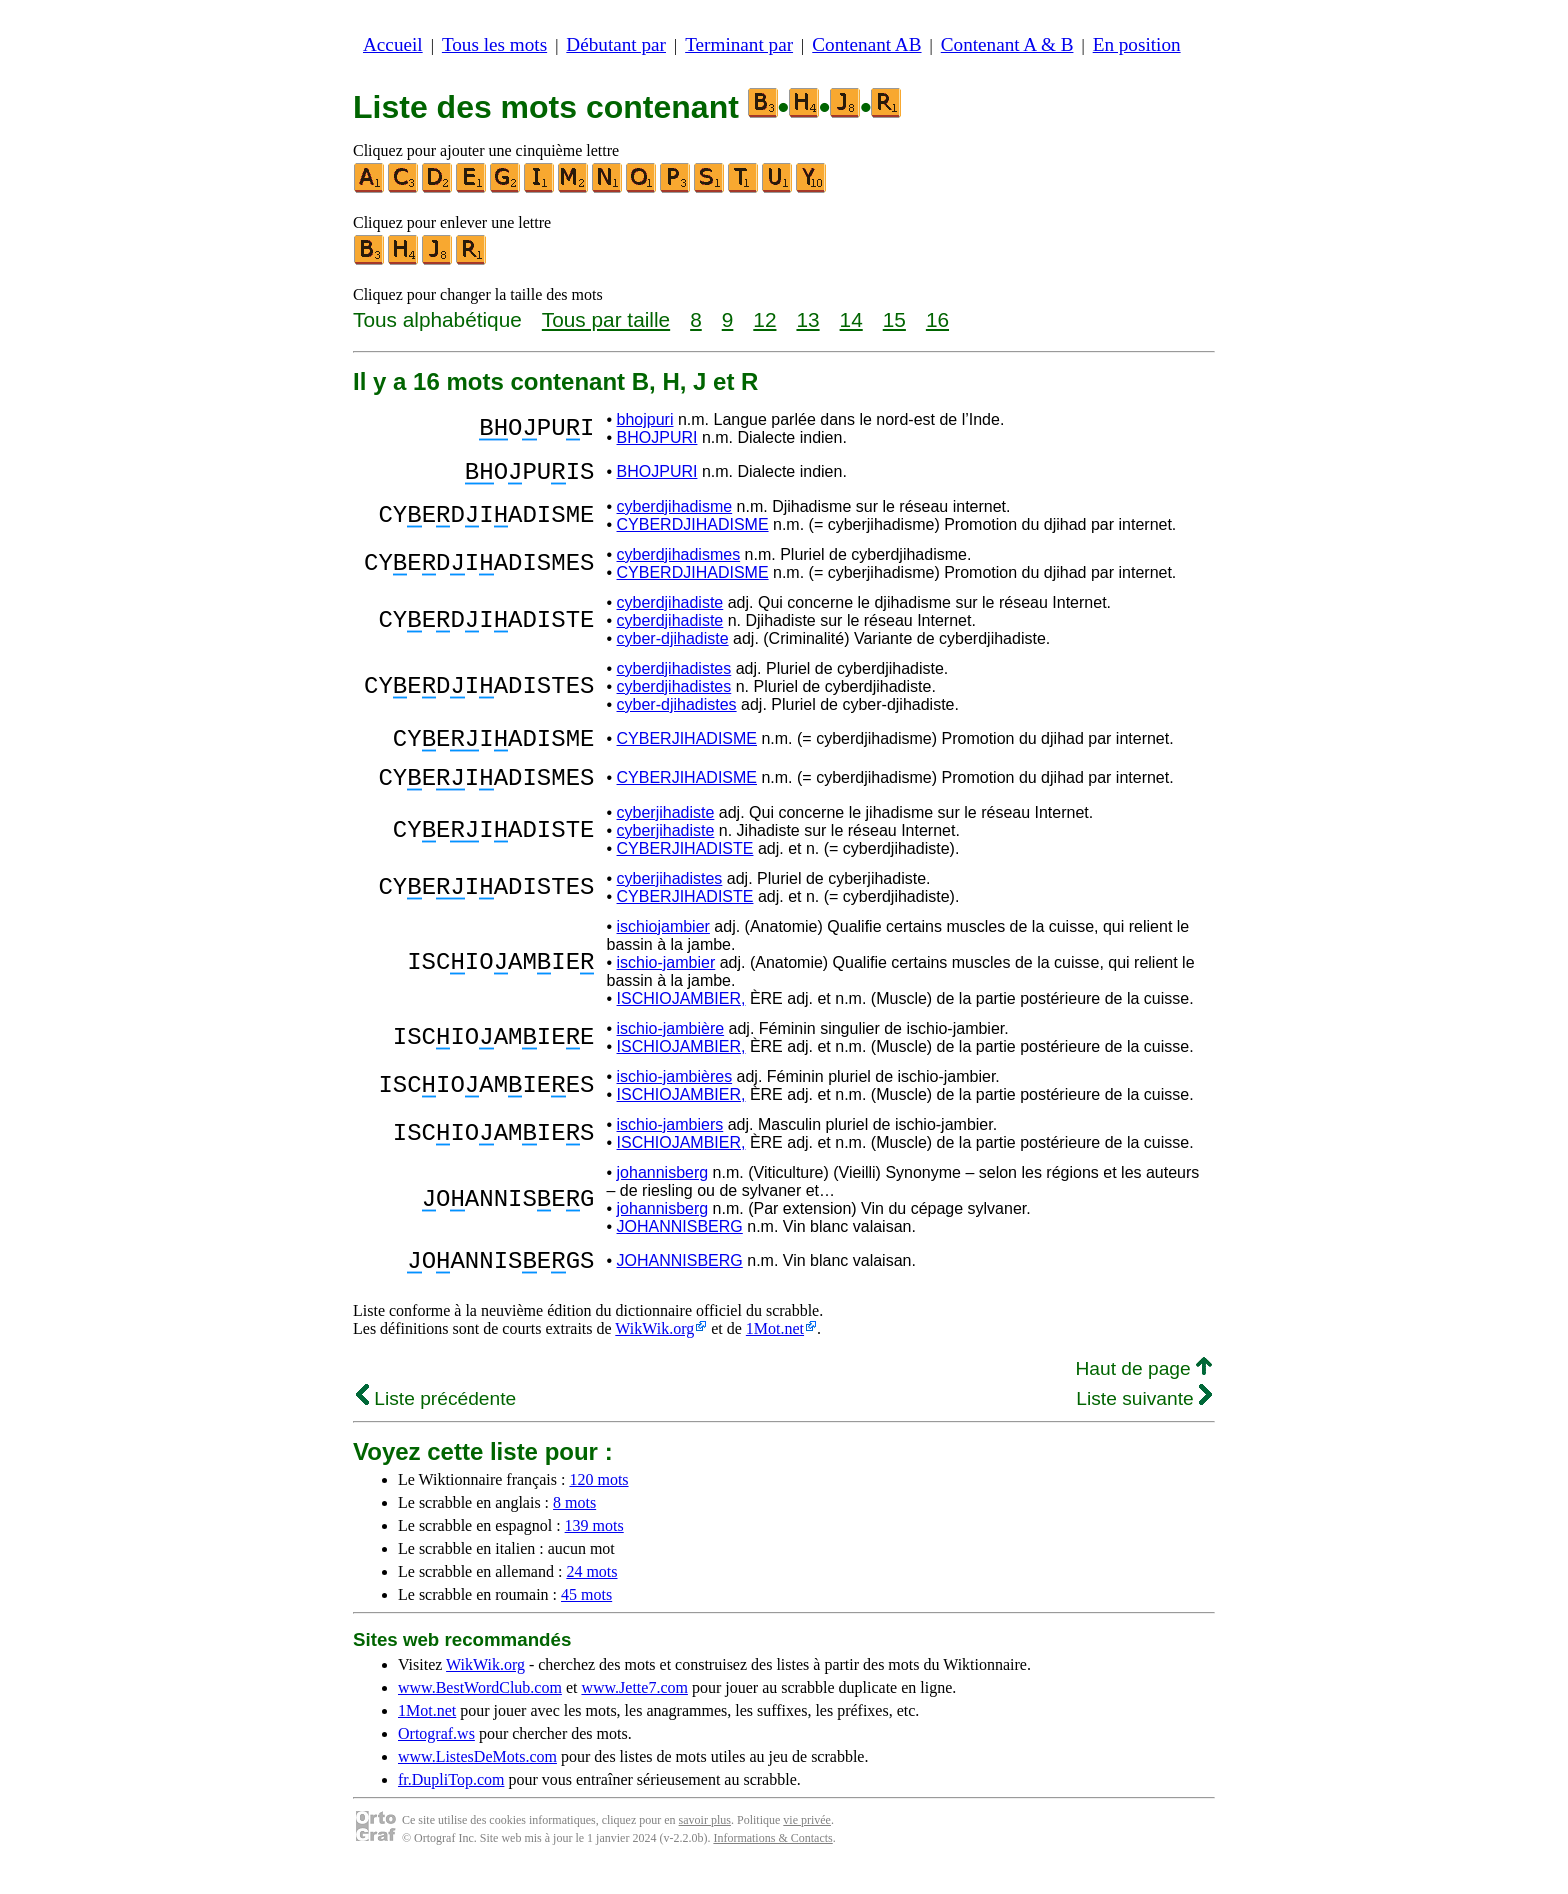 This screenshot has height=1894, width=1568. What do you see at coordinates (670, 1142) in the screenshot?
I see `ischio-jambiers` at bounding box center [670, 1142].